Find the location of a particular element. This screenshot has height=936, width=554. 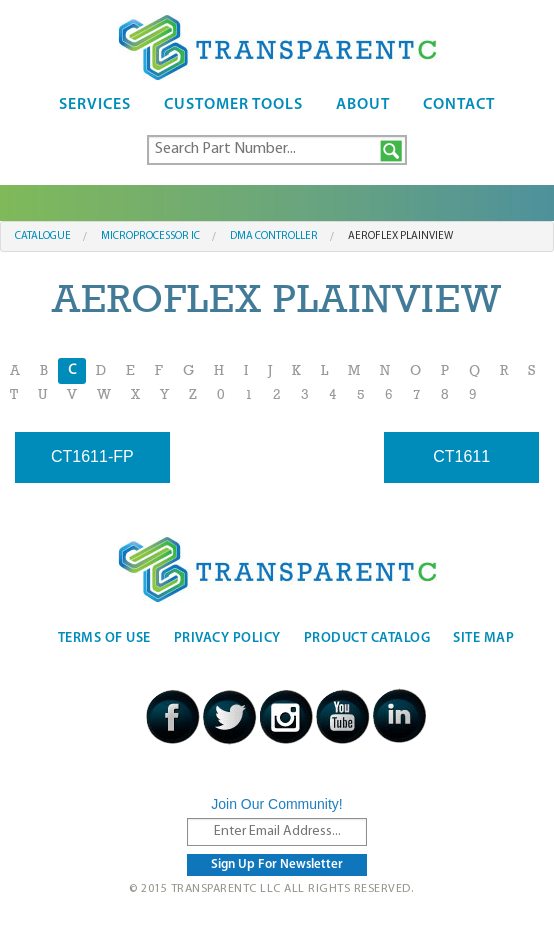

Customer Tools is located at coordinates (233, 105).